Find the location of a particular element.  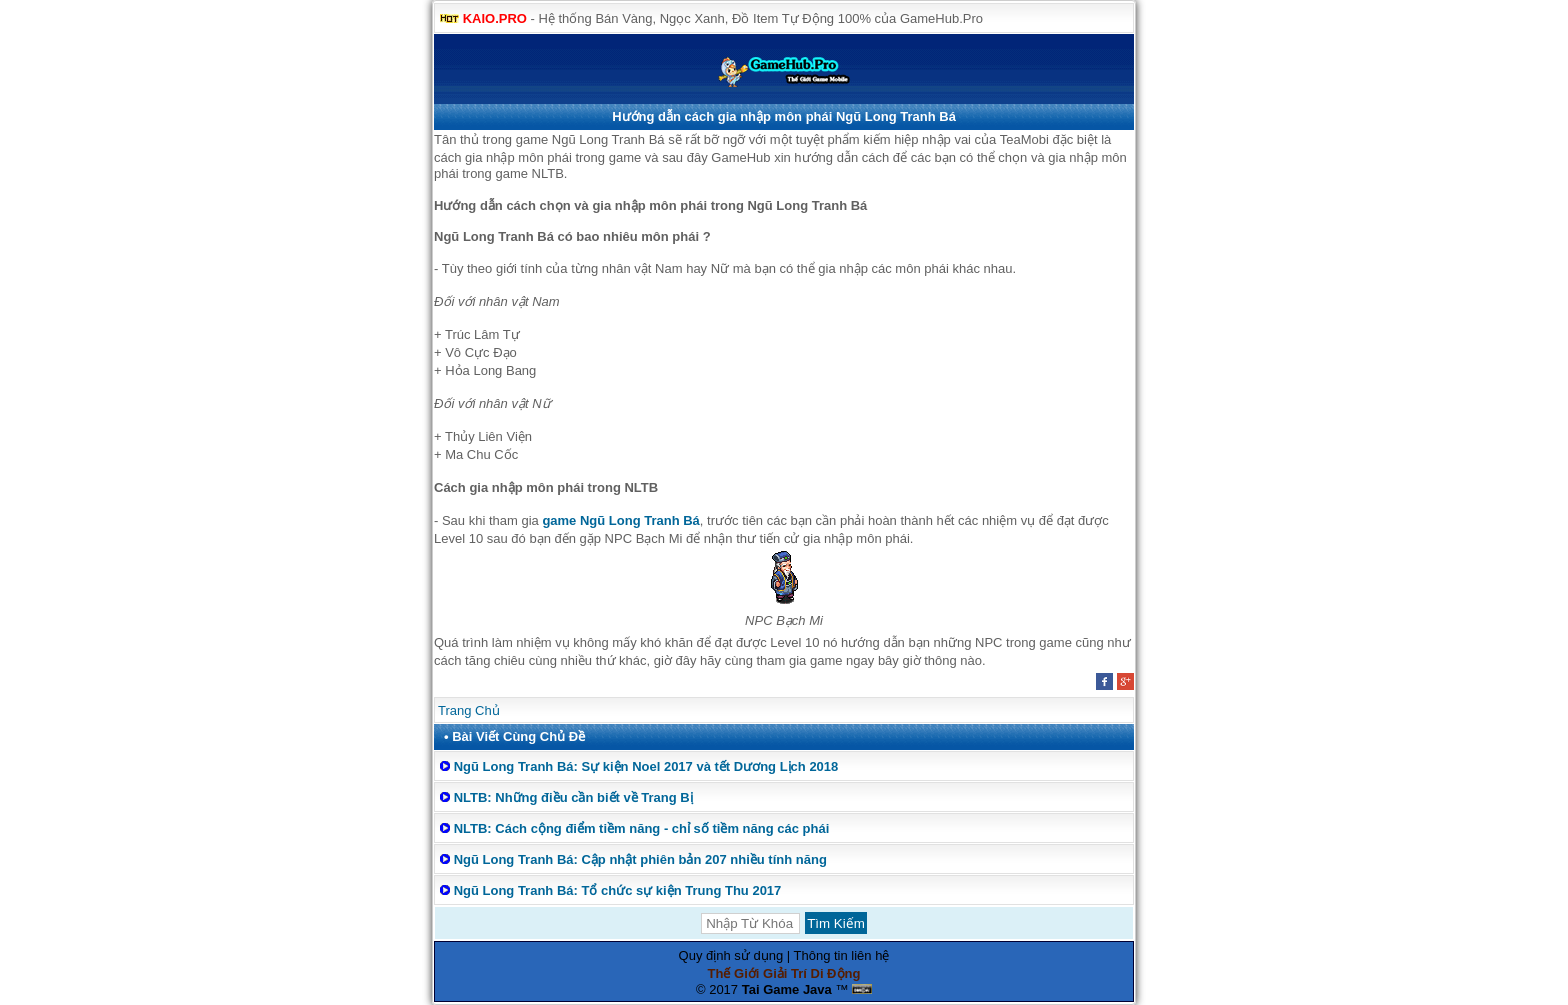

game Ngũ Long Tranh Bá is located at coordinates (620, 520).